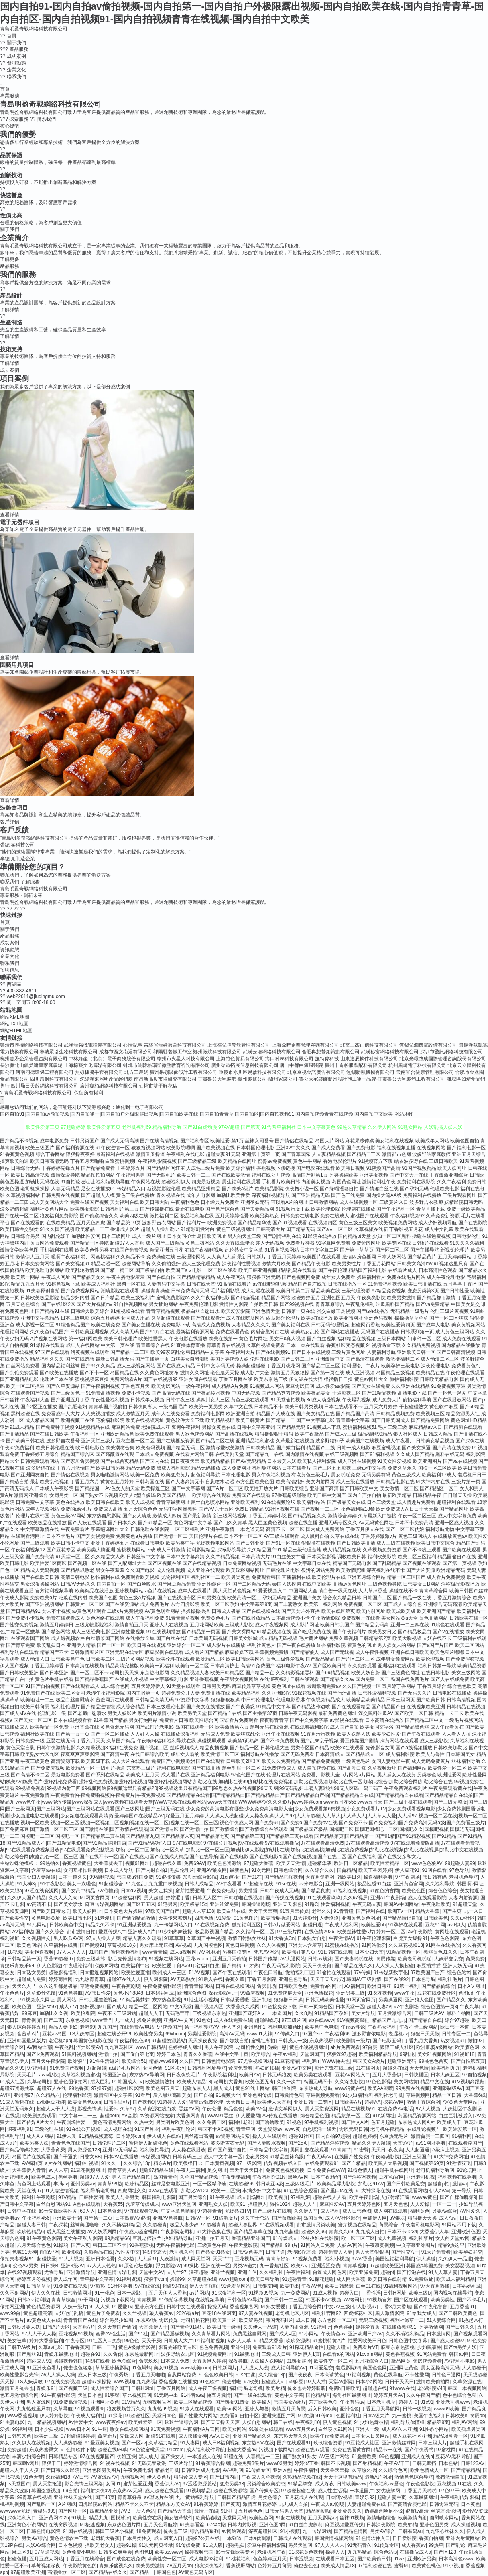 The height and width of the screenshot is (2576, 488). I want to click on 樂清市興權網絡科技有限公司, so click(31, 1045).